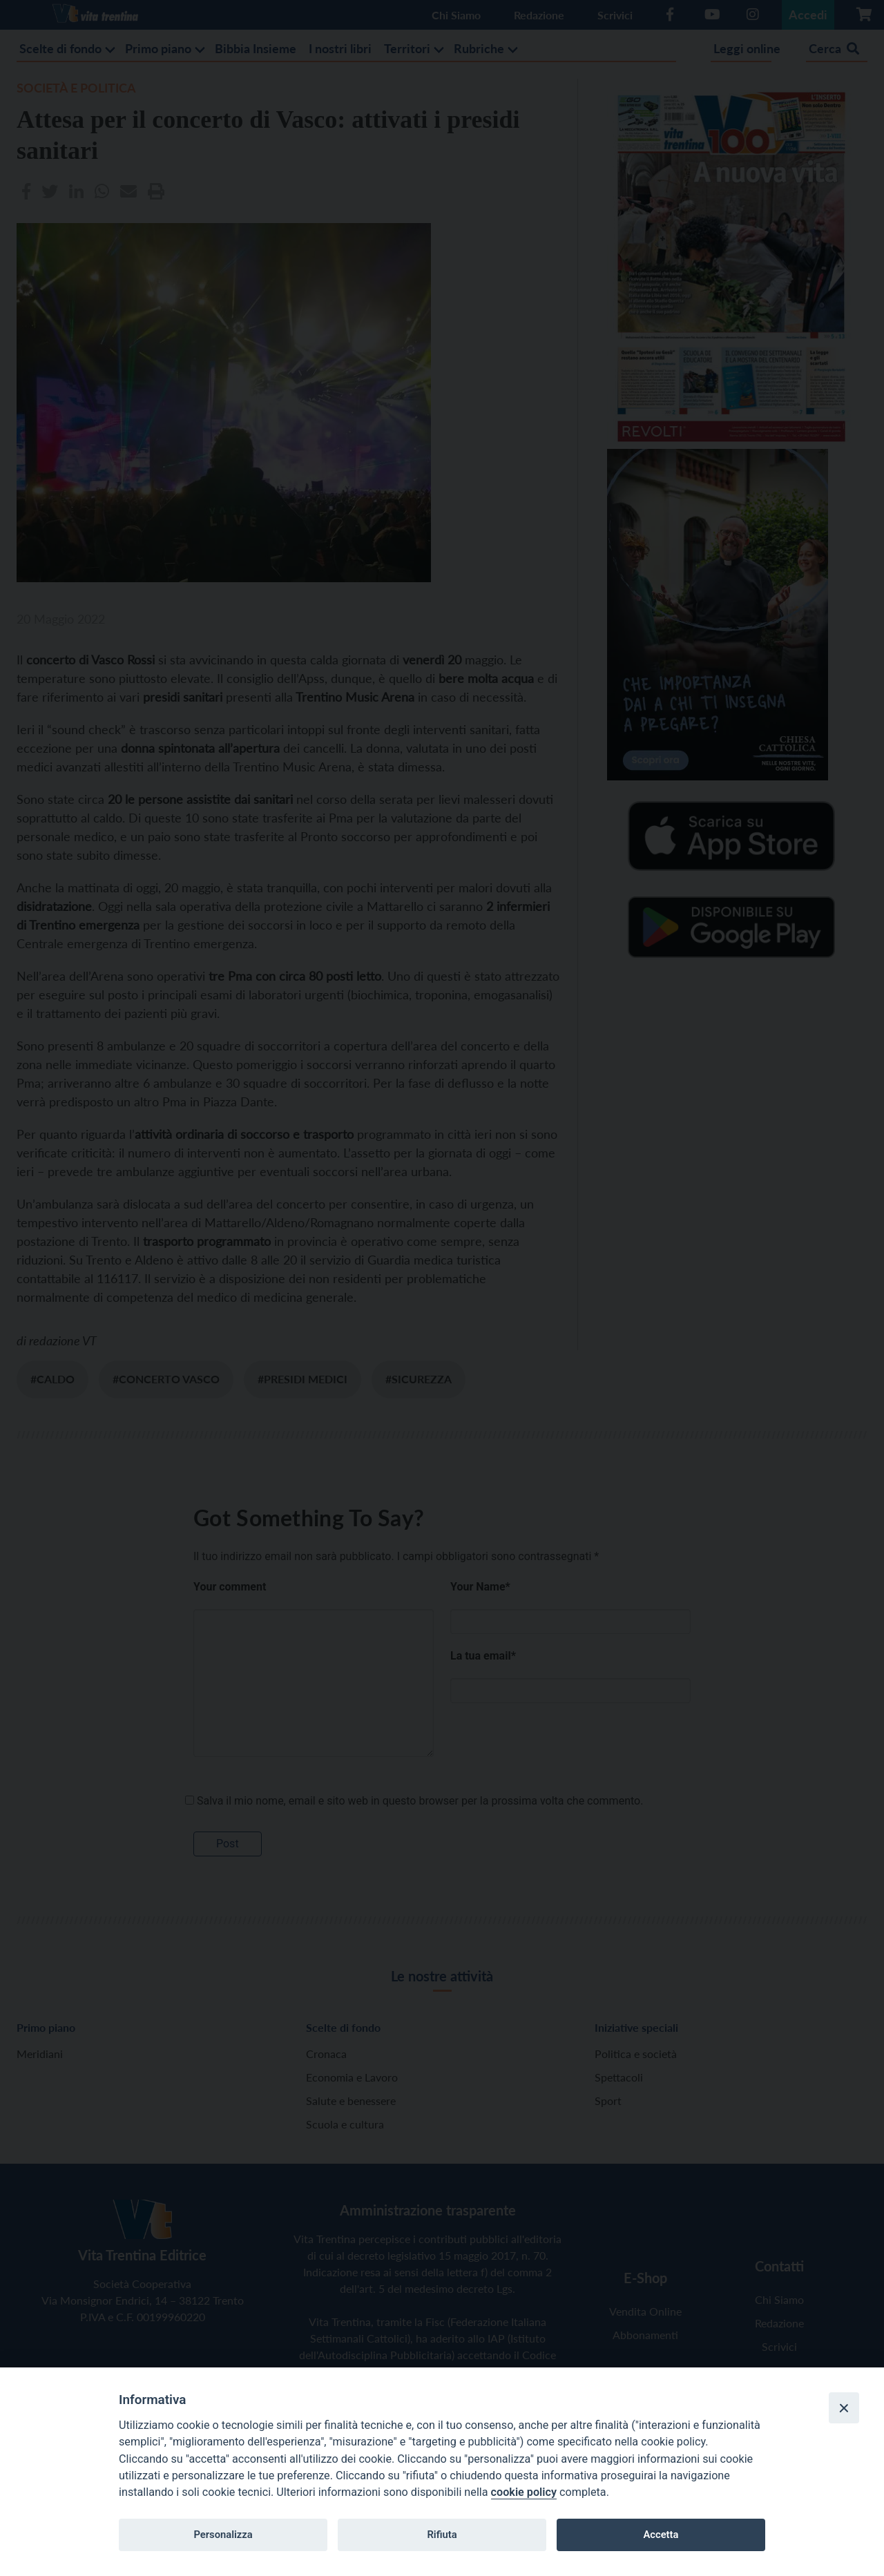 The width and height of the screenshot is (884, 2576). Describe the element at coordinates (442, 2534) in the screenshot. I see `Rifiuta` at that location.